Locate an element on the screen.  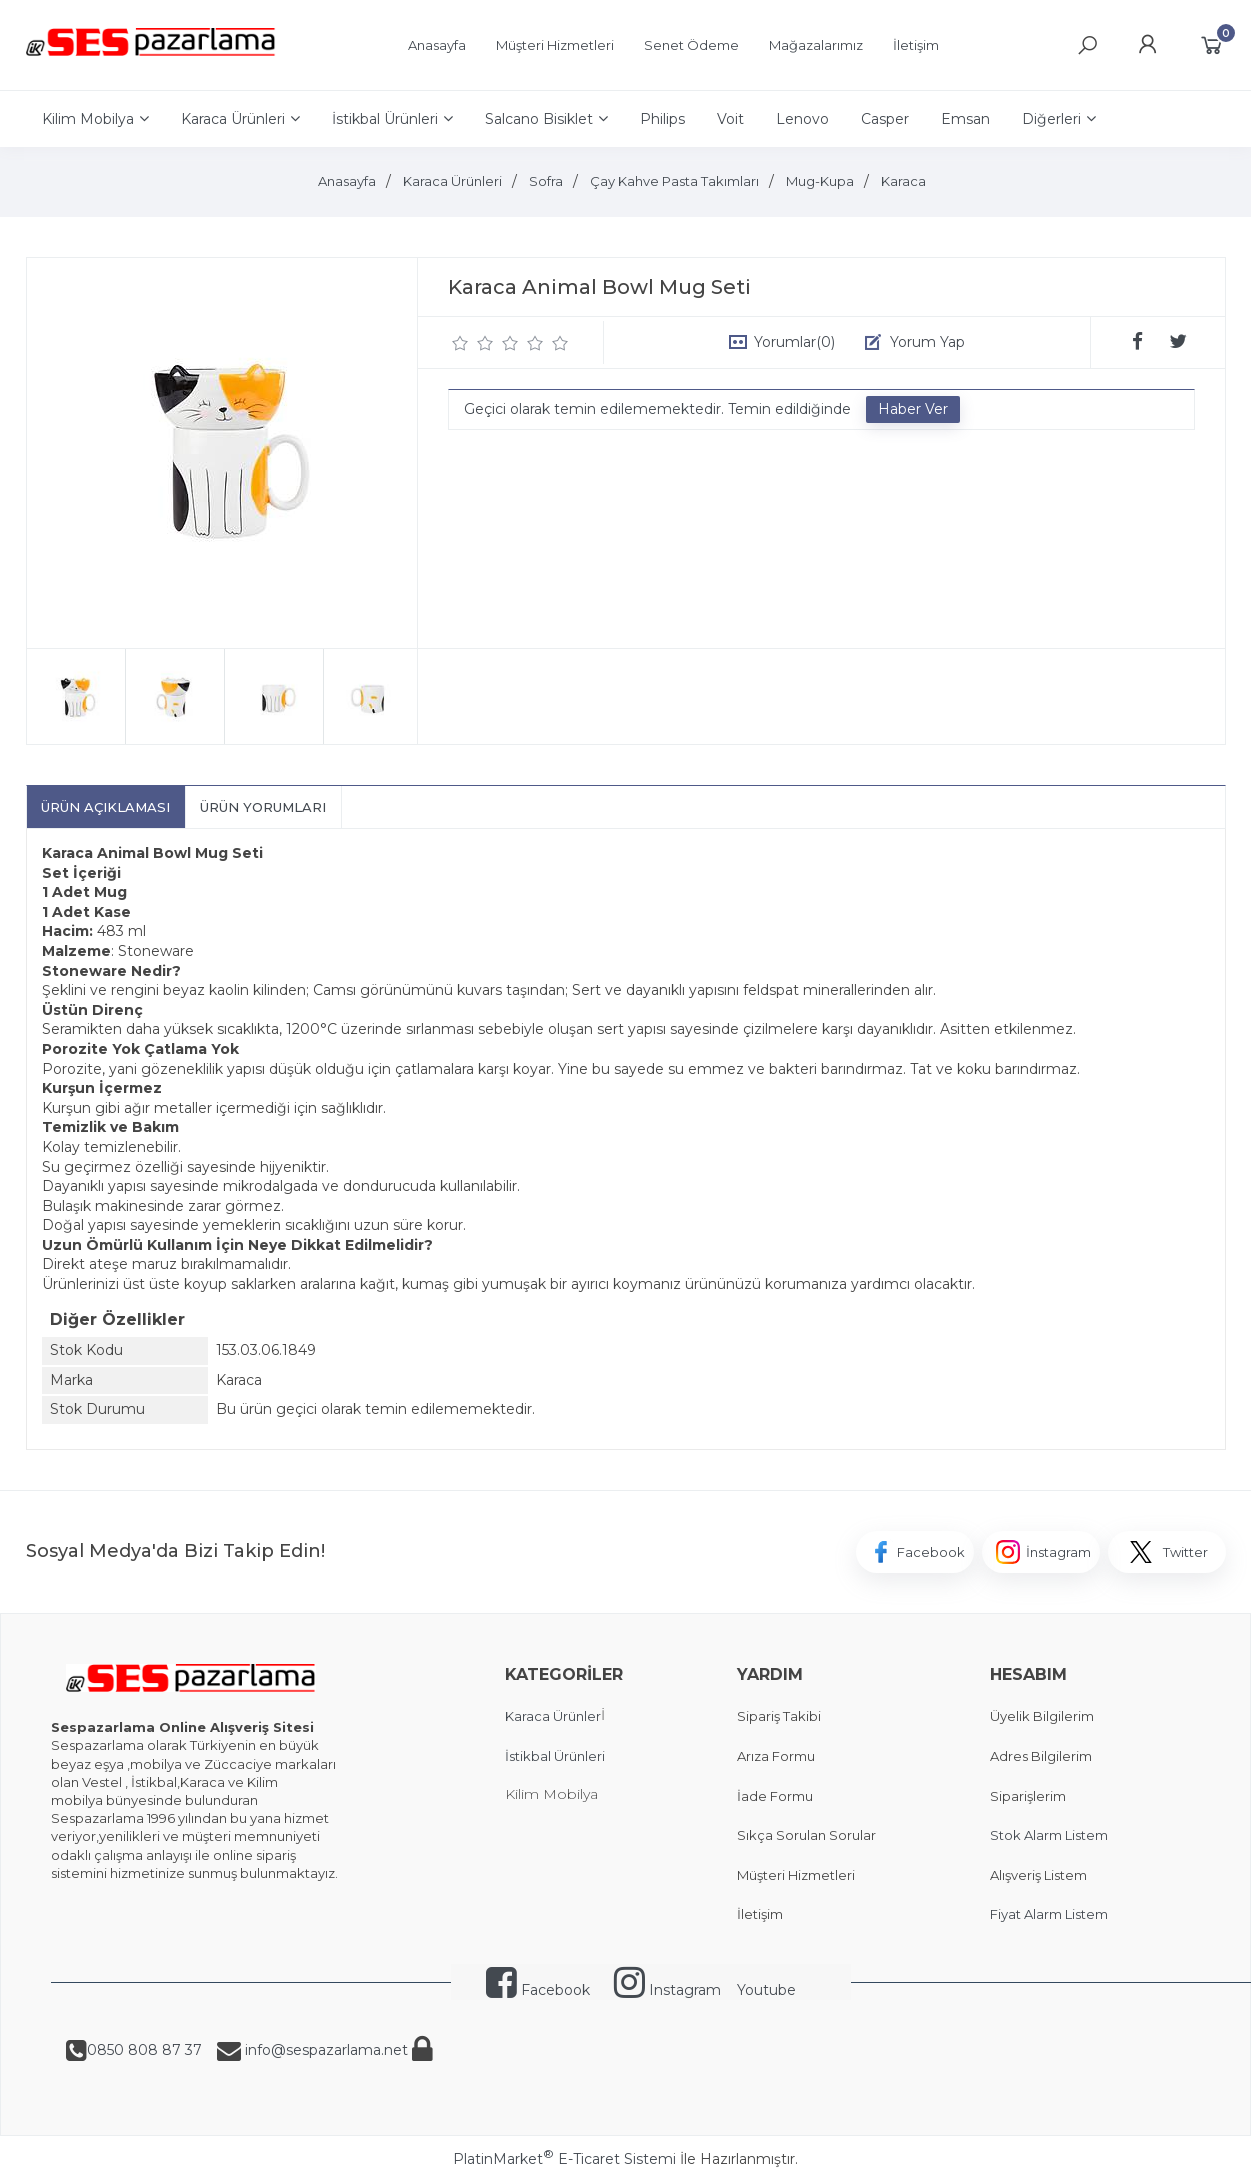
info@sespazarlama.net is located at coordinates (324, 2050).